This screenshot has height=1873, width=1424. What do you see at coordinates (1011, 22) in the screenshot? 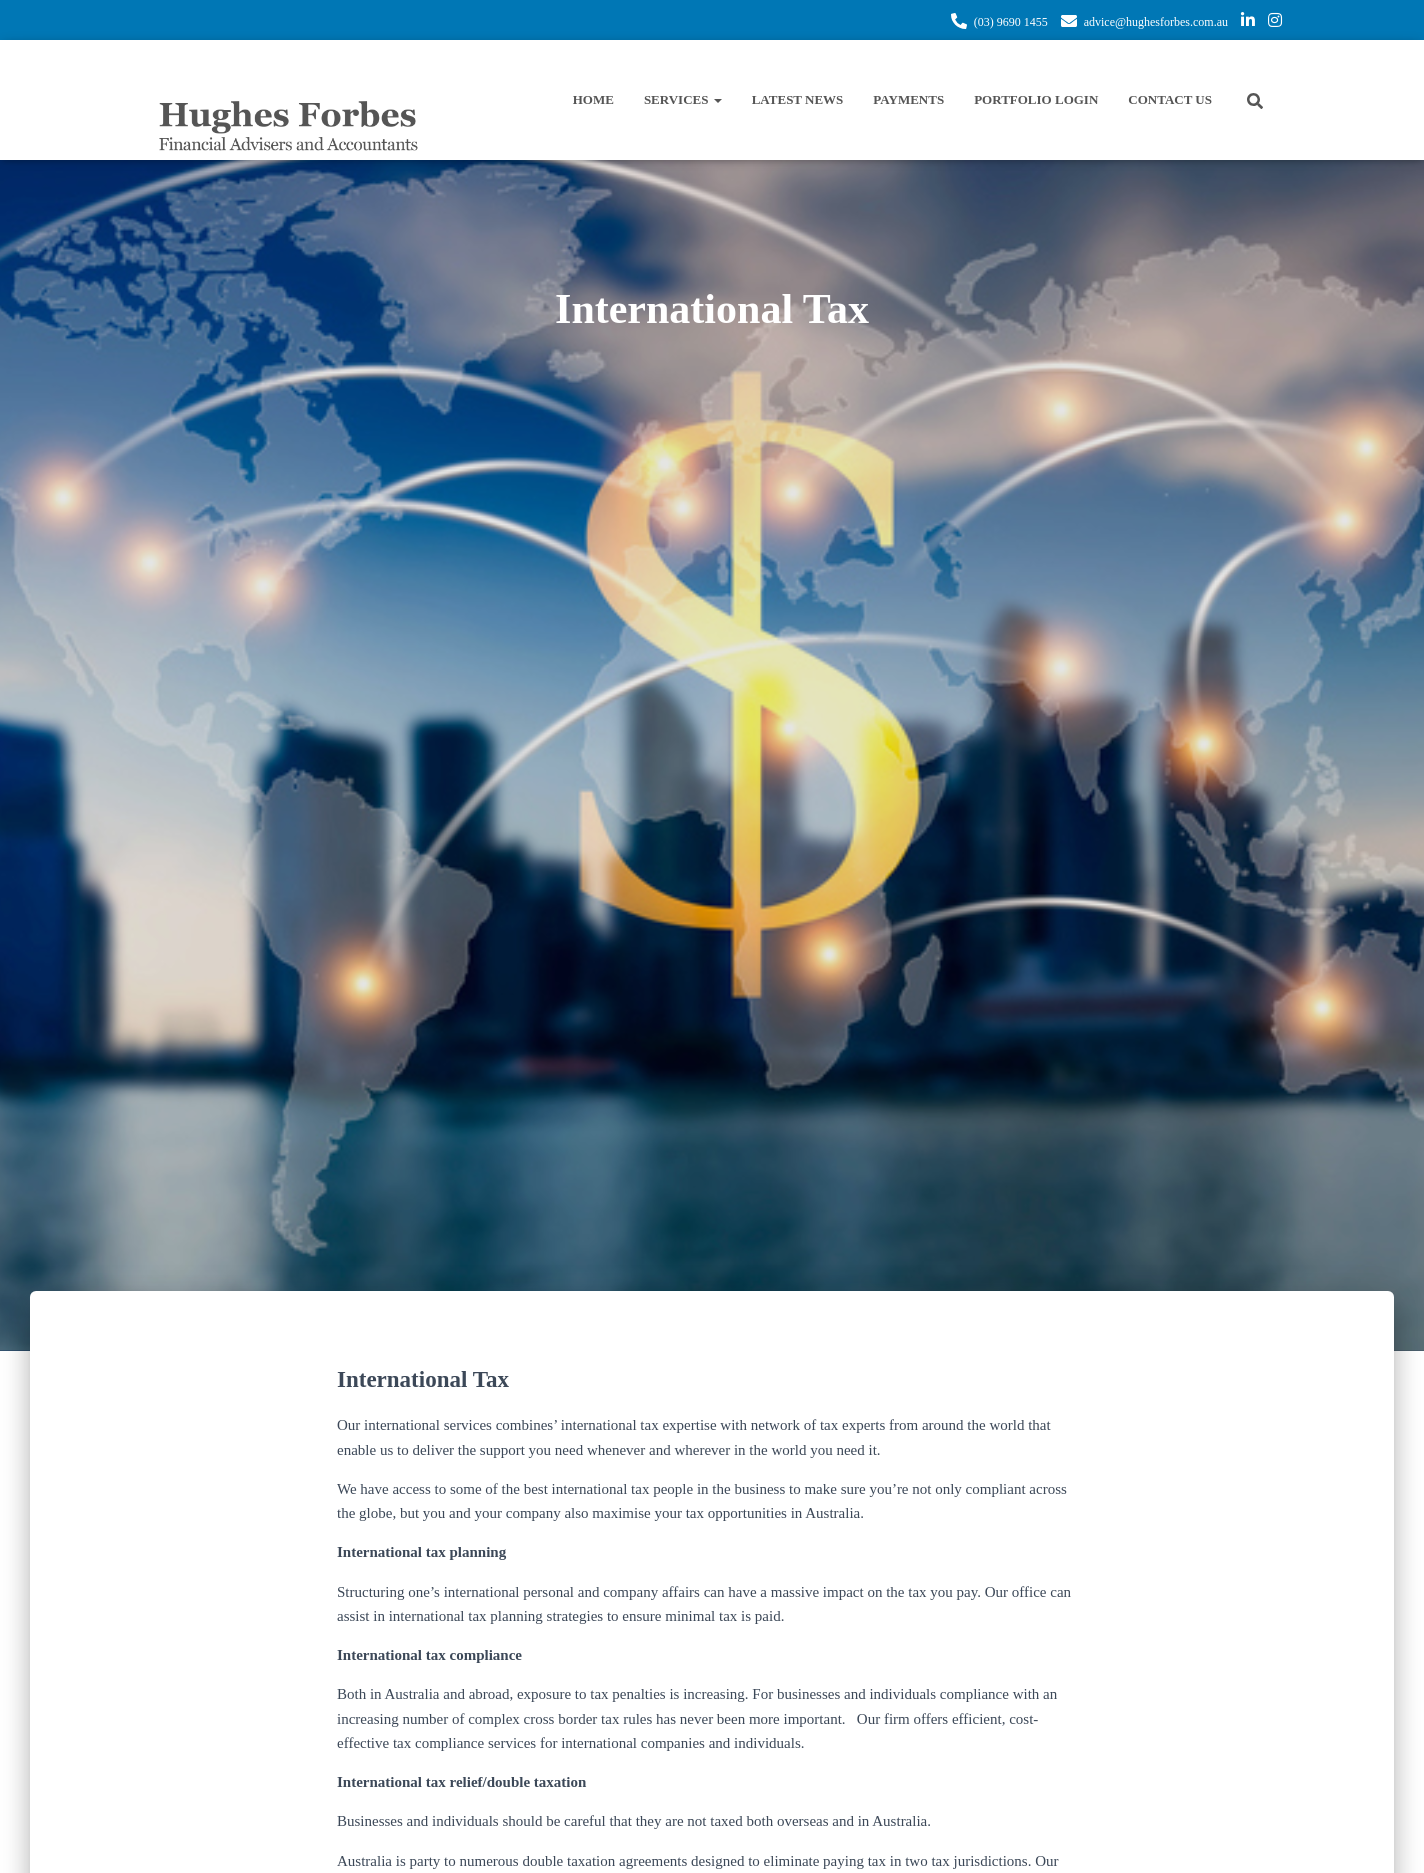
I see `(03) 9690 1455` at bounding box center [1011, 22].